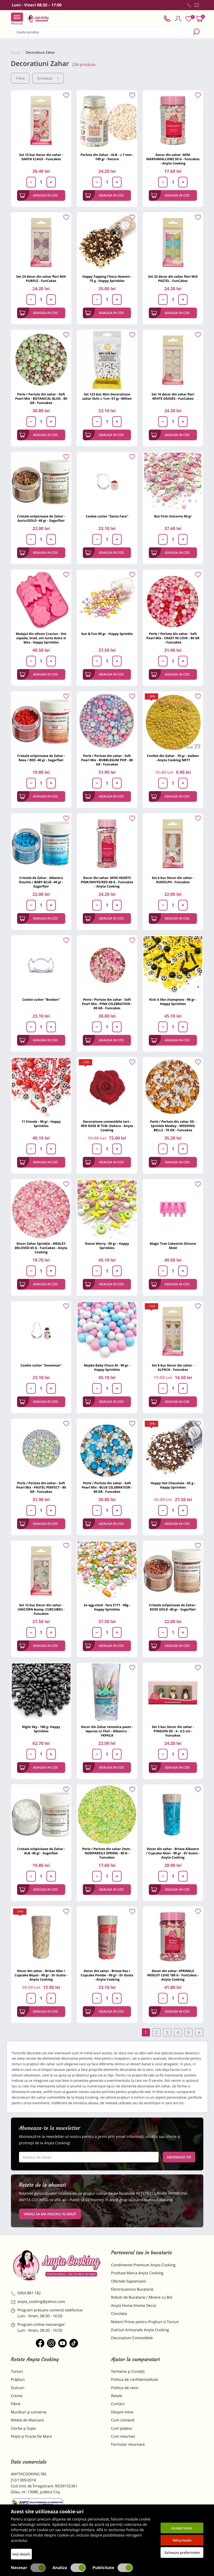 This screenshot has height=2576, width=214. What do you see at coordinates (107, 1125) in the screenshot?
I see `Decoratiune comestibila tort -RED ROSE Ø 7CM- Dekora - Anyta Cooking` at bounding box center [107, 1125].